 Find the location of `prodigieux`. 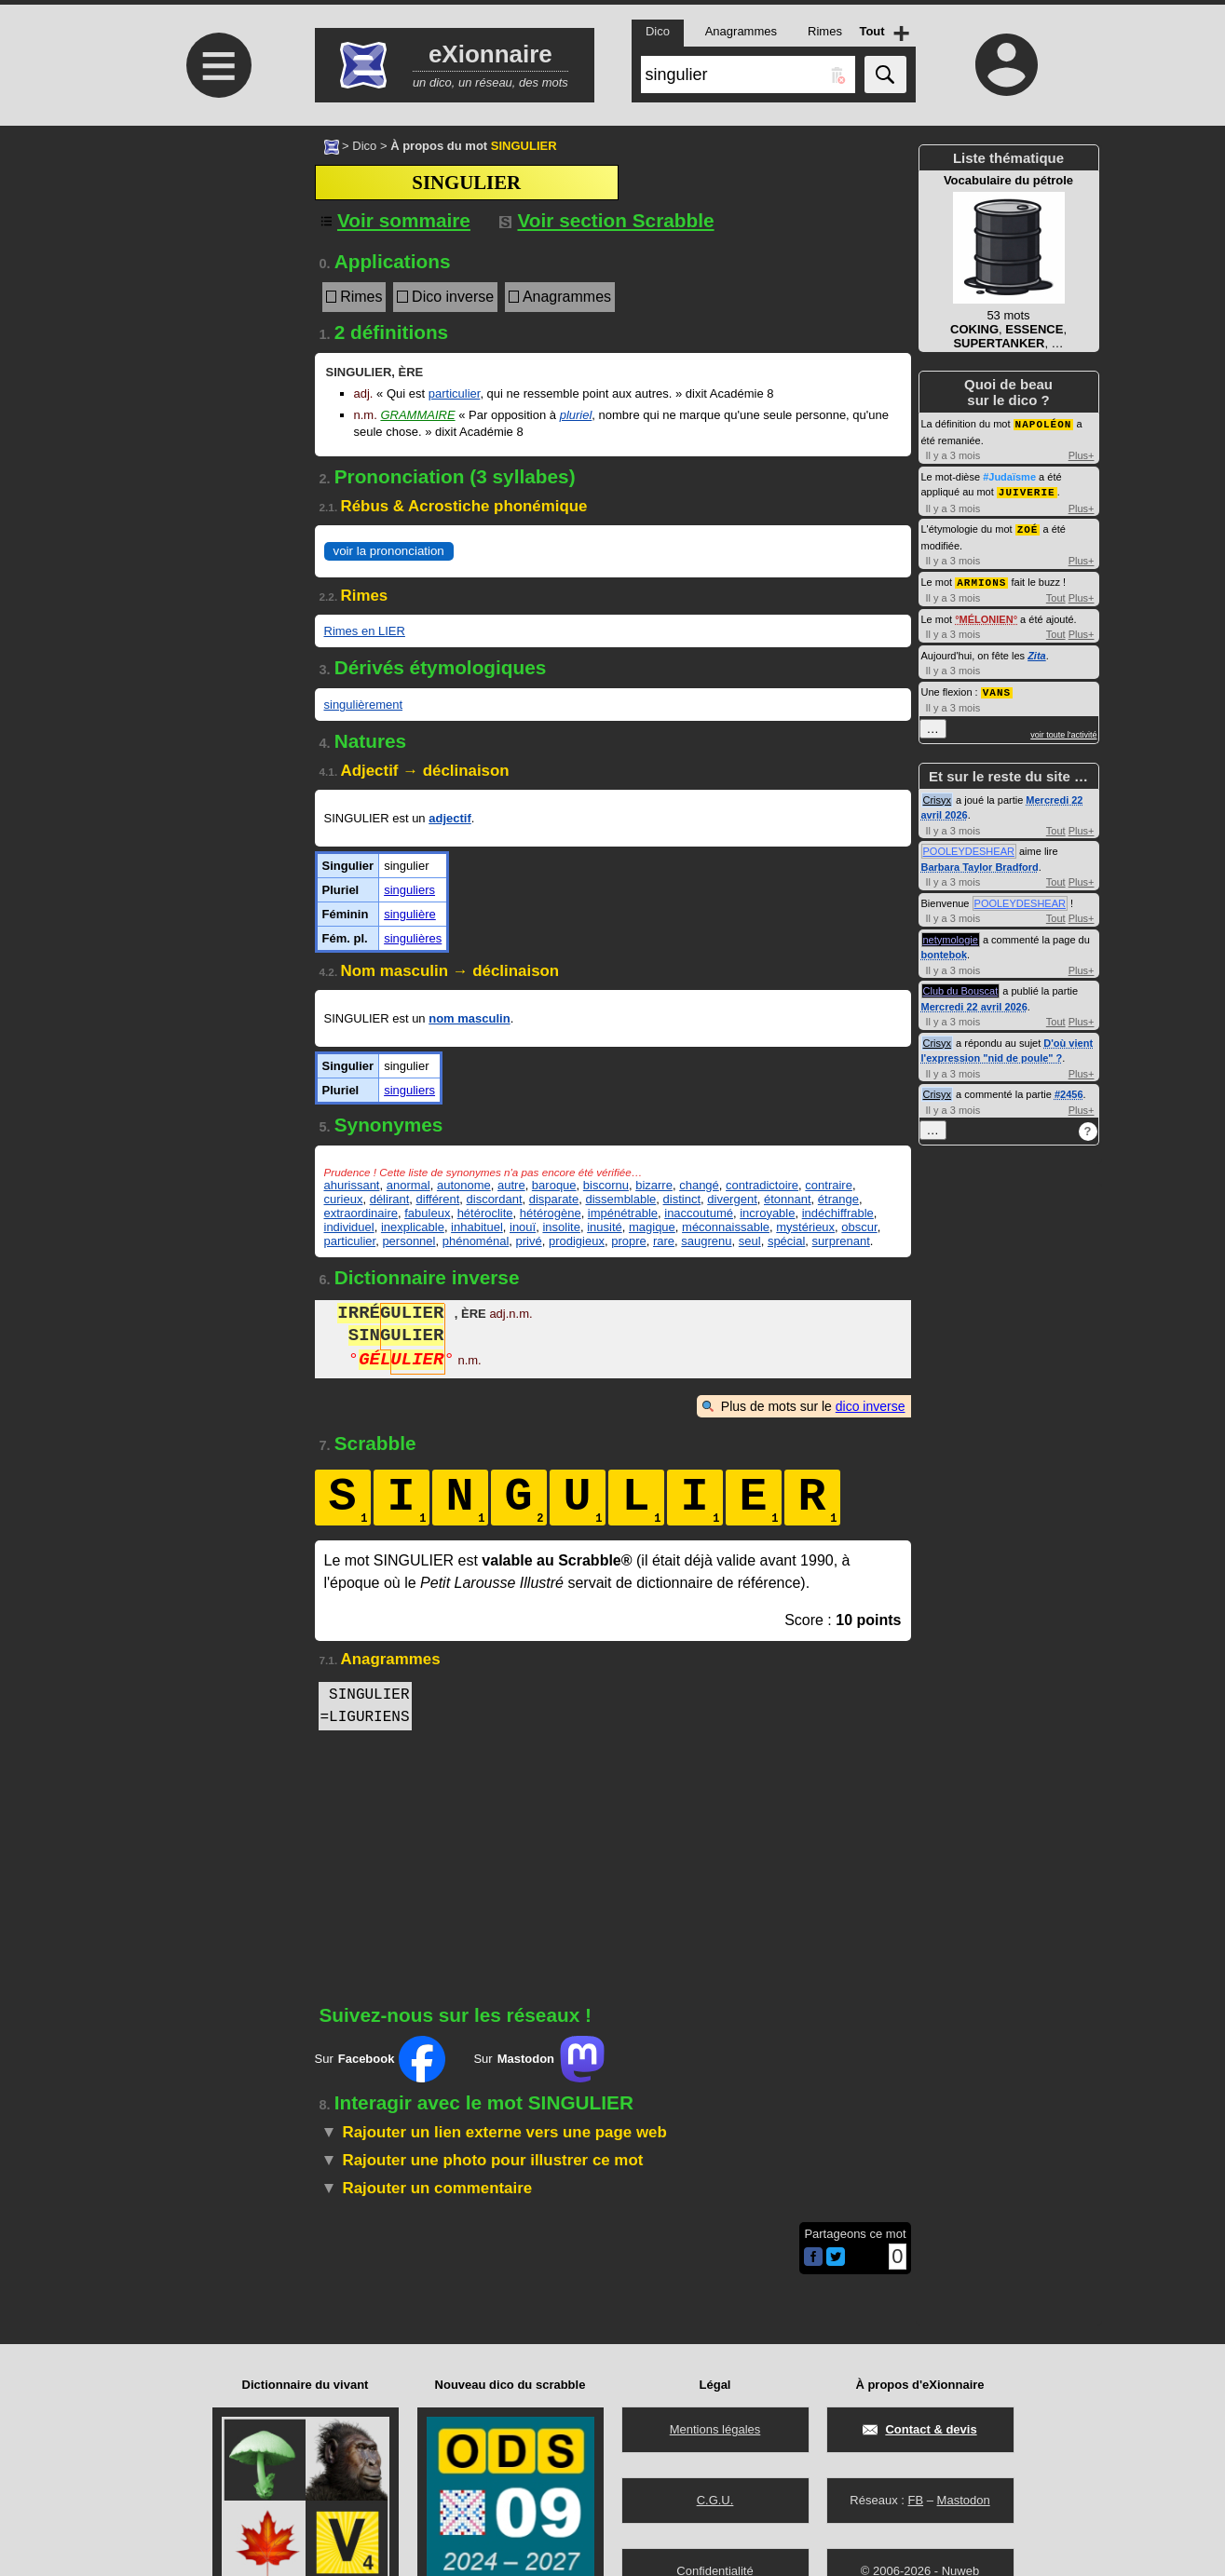

prodigieux is located at coordinates (577, 1241).